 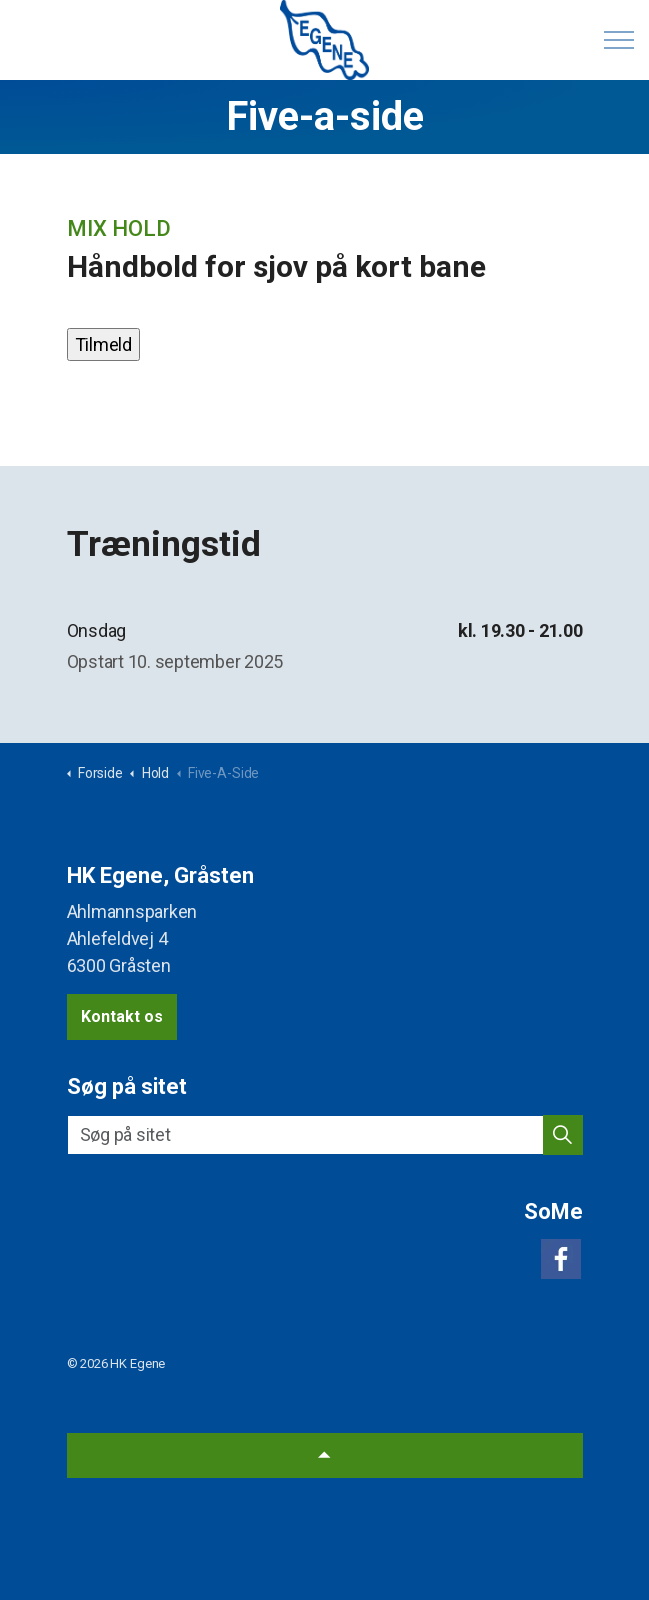 What do you see at coordinates (563, 1135) in the screenshot?
I see `[button]` at bounding box center [563, 1135].